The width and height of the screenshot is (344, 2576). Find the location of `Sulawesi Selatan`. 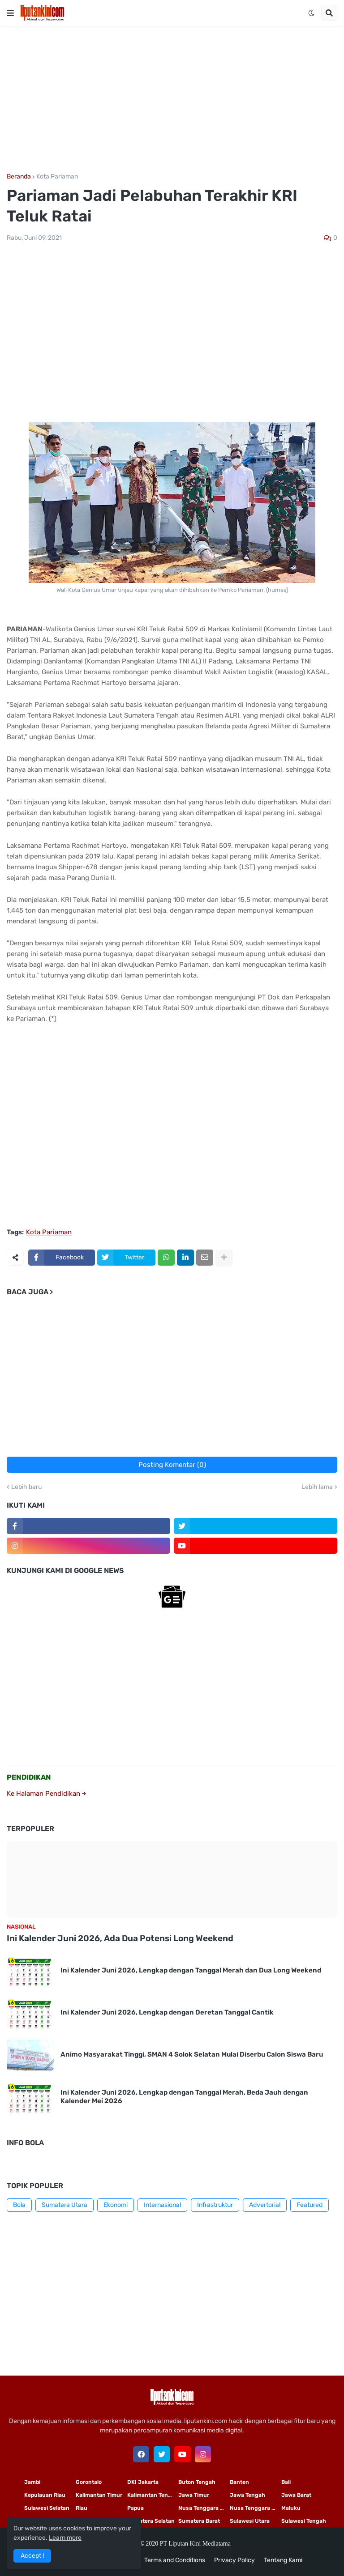

Sulawesi Selatan is located at coordinates (46, 2508).